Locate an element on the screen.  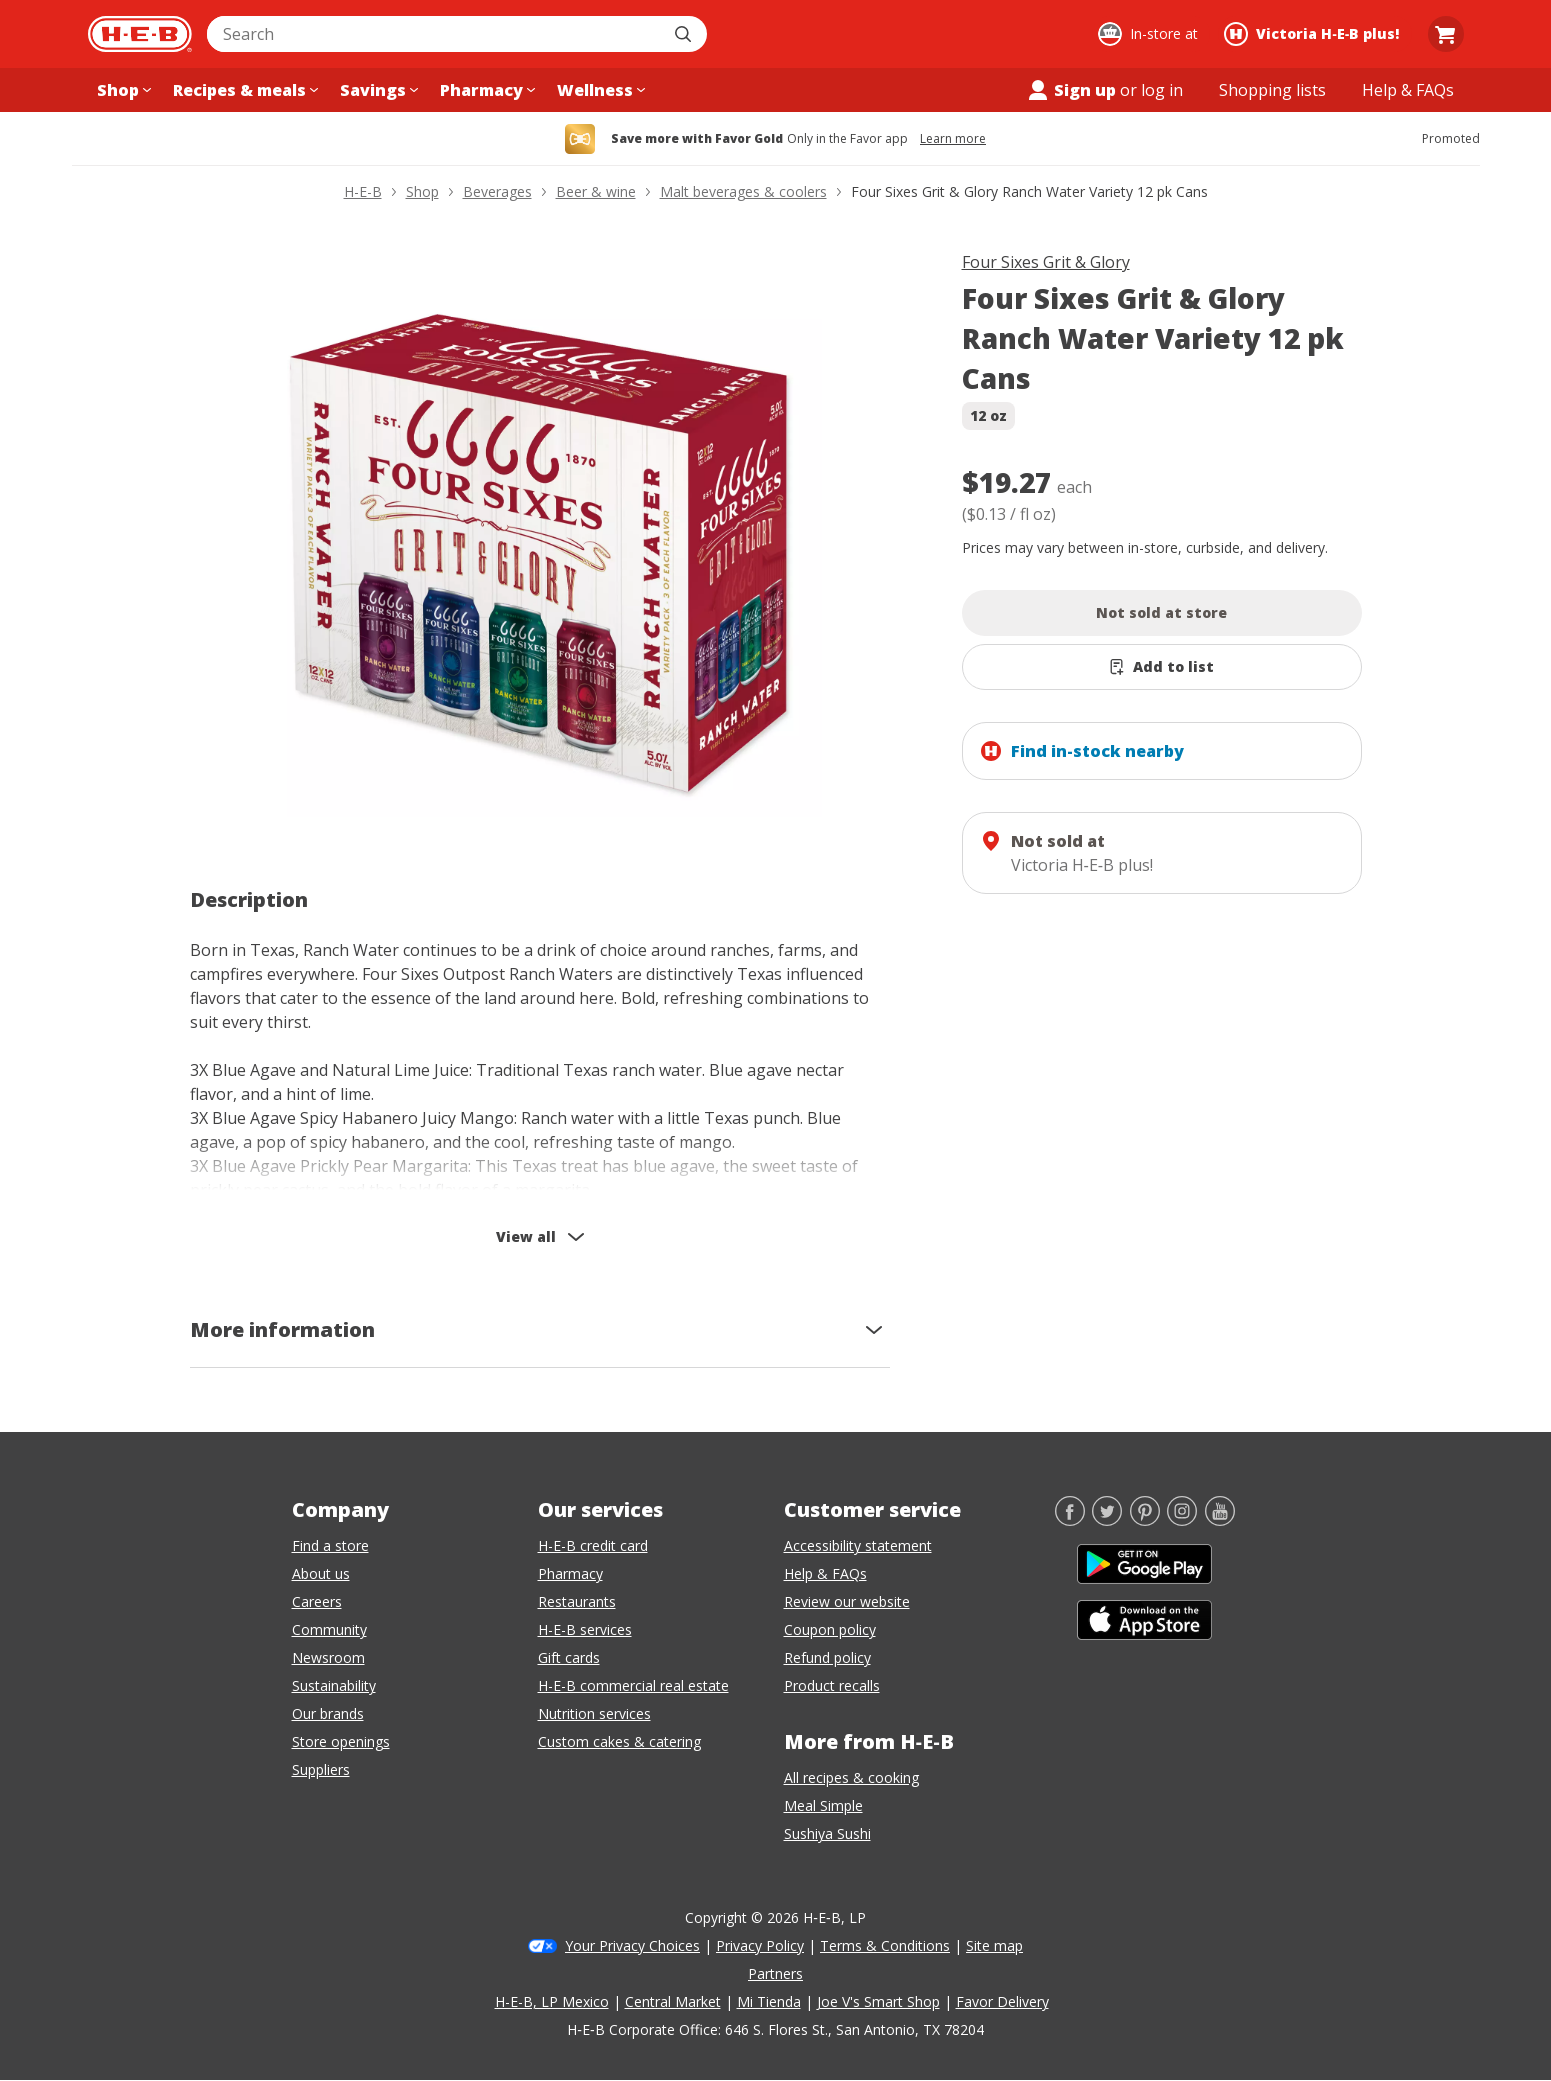
Gift cards is located at coordinates (569, 1657).